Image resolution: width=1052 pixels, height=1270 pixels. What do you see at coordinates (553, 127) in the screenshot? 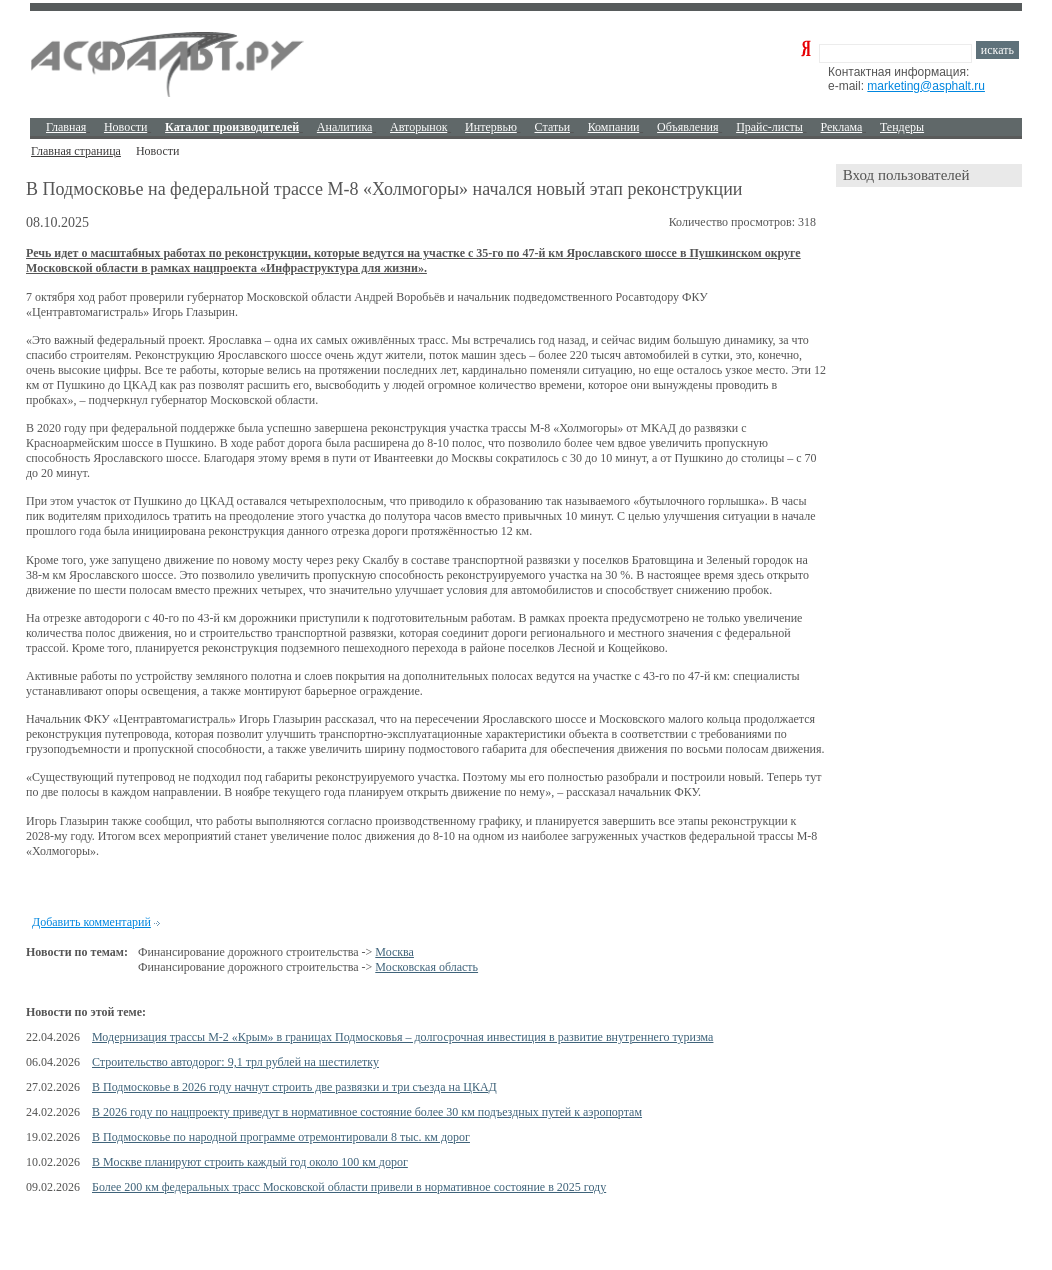
I see `Cтатьи` at bounding box center [553, 127].